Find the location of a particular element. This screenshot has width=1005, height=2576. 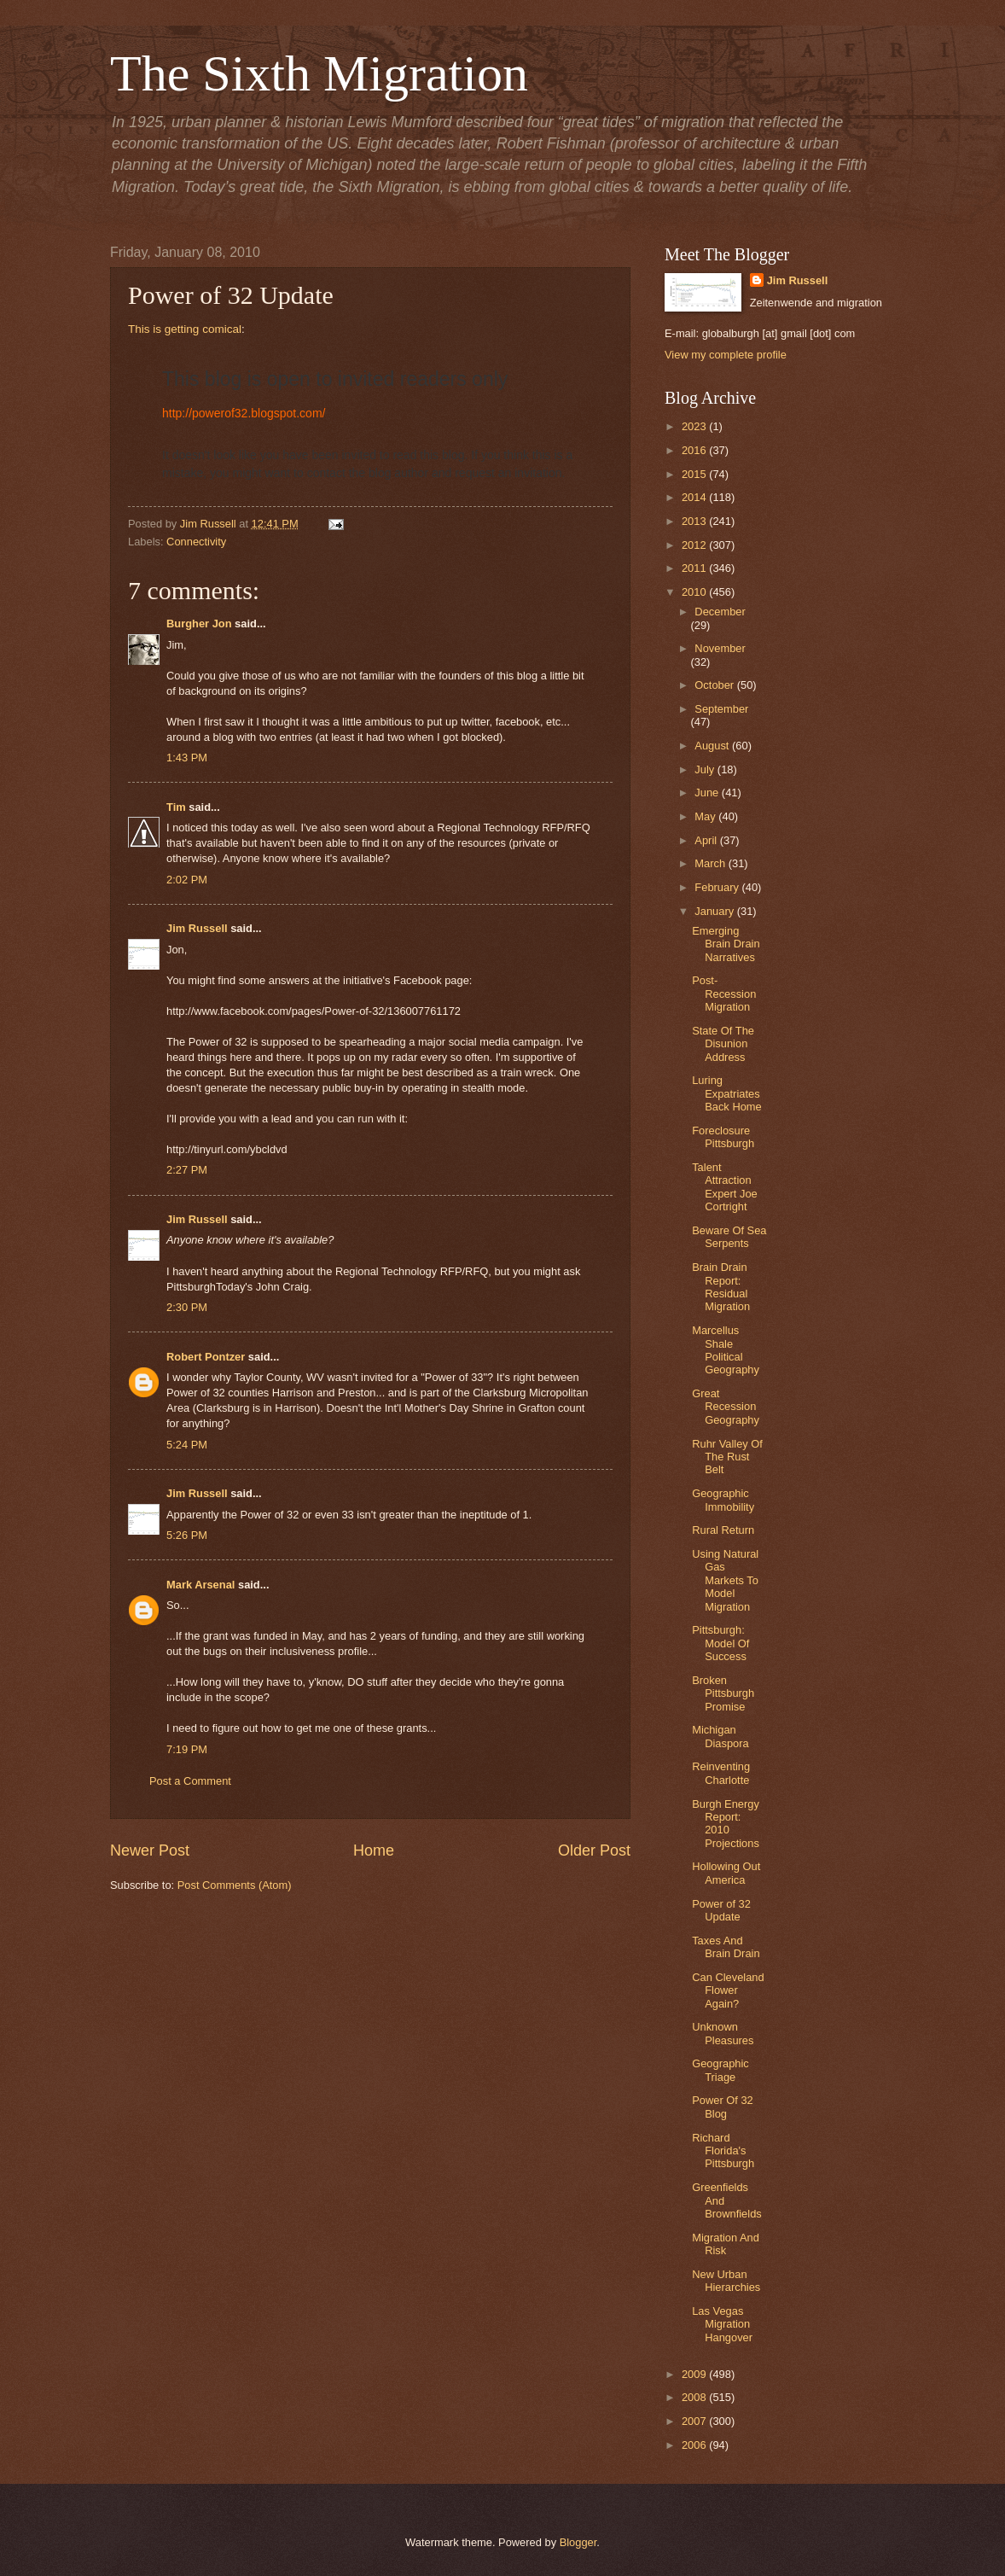

2013 is located at coordinates (695, 521).